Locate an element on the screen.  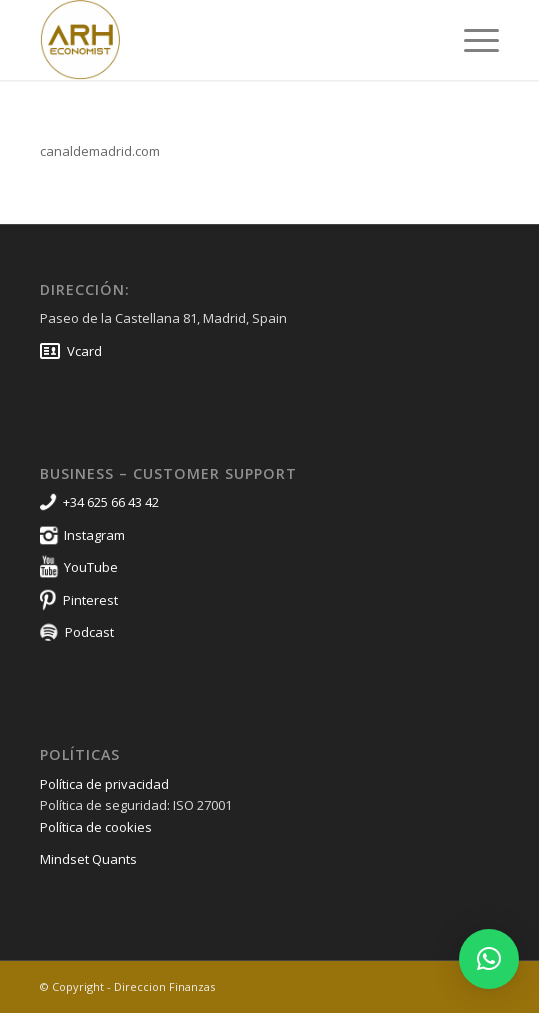
[button] is located at coordinates (489, 959).